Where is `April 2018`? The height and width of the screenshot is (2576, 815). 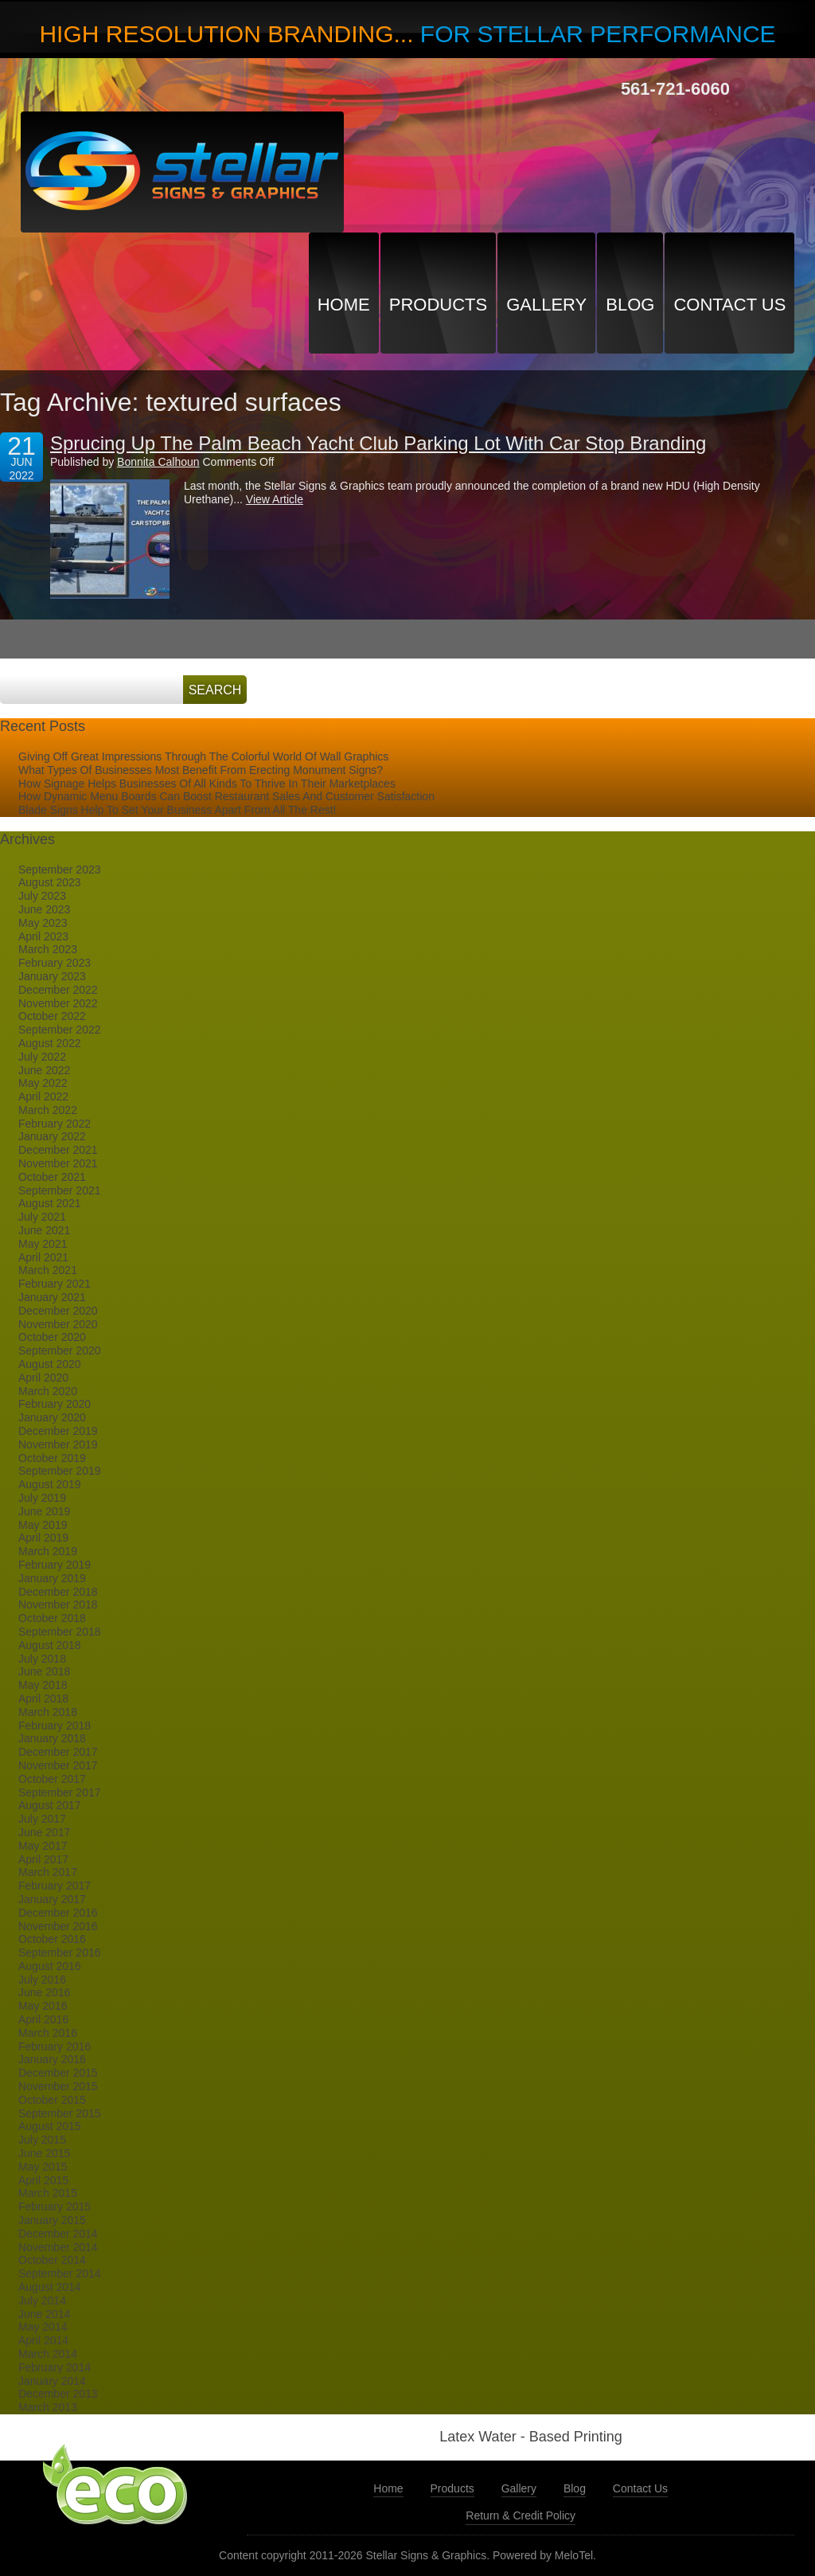
April 2018 is located at coordinates (43, 1698).